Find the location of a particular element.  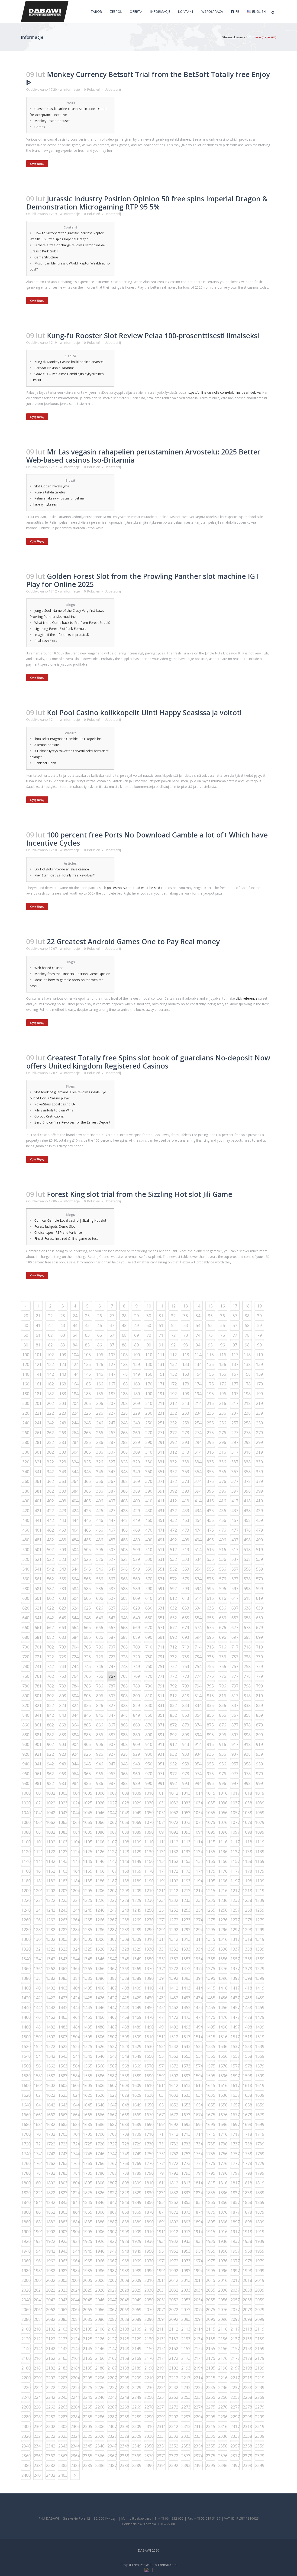

989 is located at coordinates (136, 1783).